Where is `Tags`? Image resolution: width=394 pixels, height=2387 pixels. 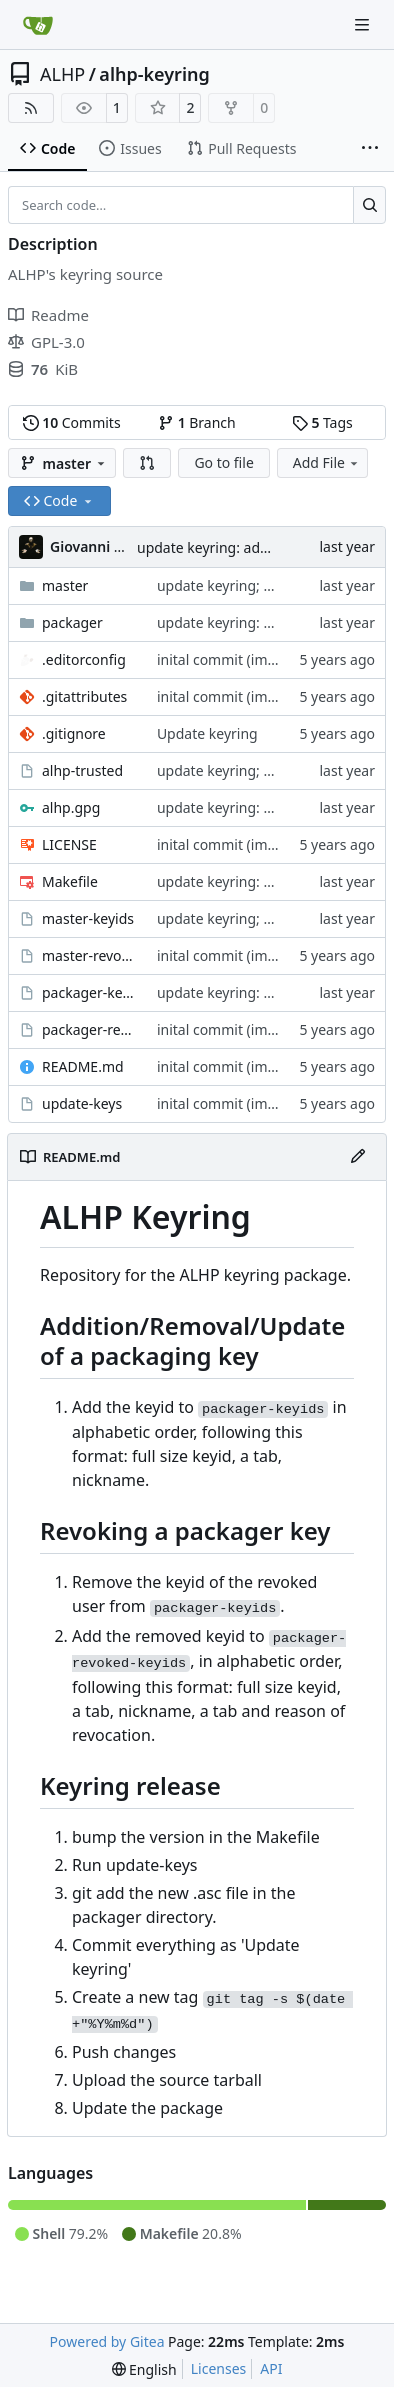
Tags is located at coordinates (322, 422).